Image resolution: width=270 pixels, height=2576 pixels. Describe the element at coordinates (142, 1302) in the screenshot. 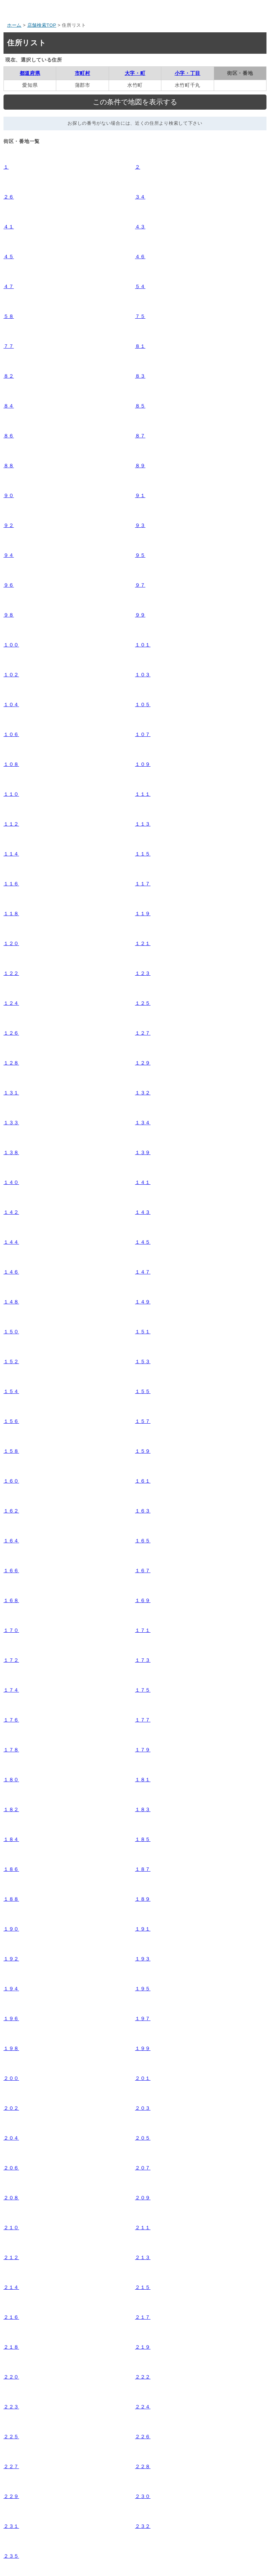

I see `１４９` at that location.